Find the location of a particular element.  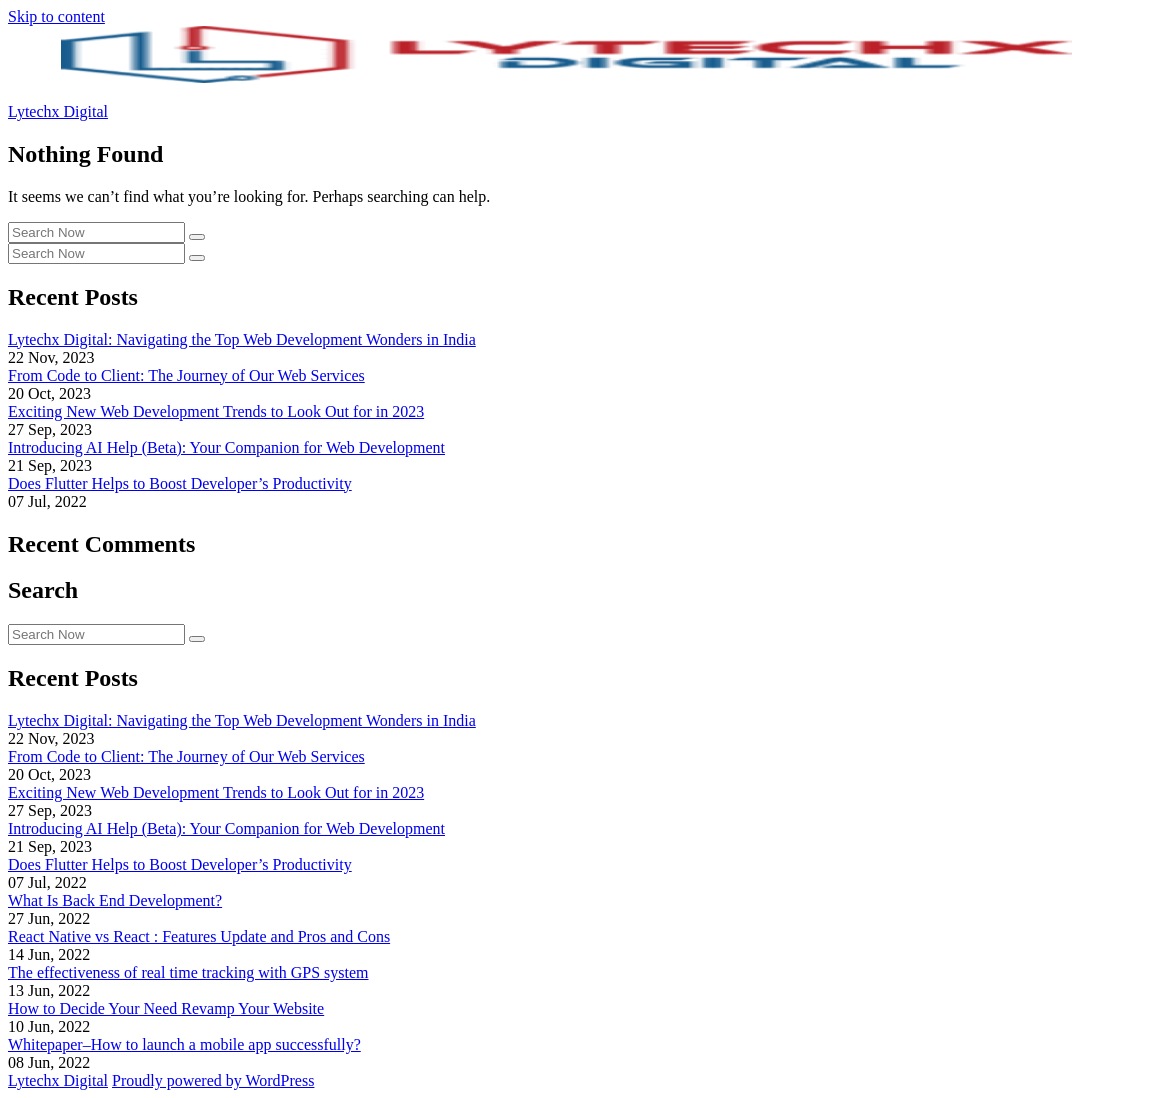

Proudly powered by WordPress is located at coordinates (213, 1080).